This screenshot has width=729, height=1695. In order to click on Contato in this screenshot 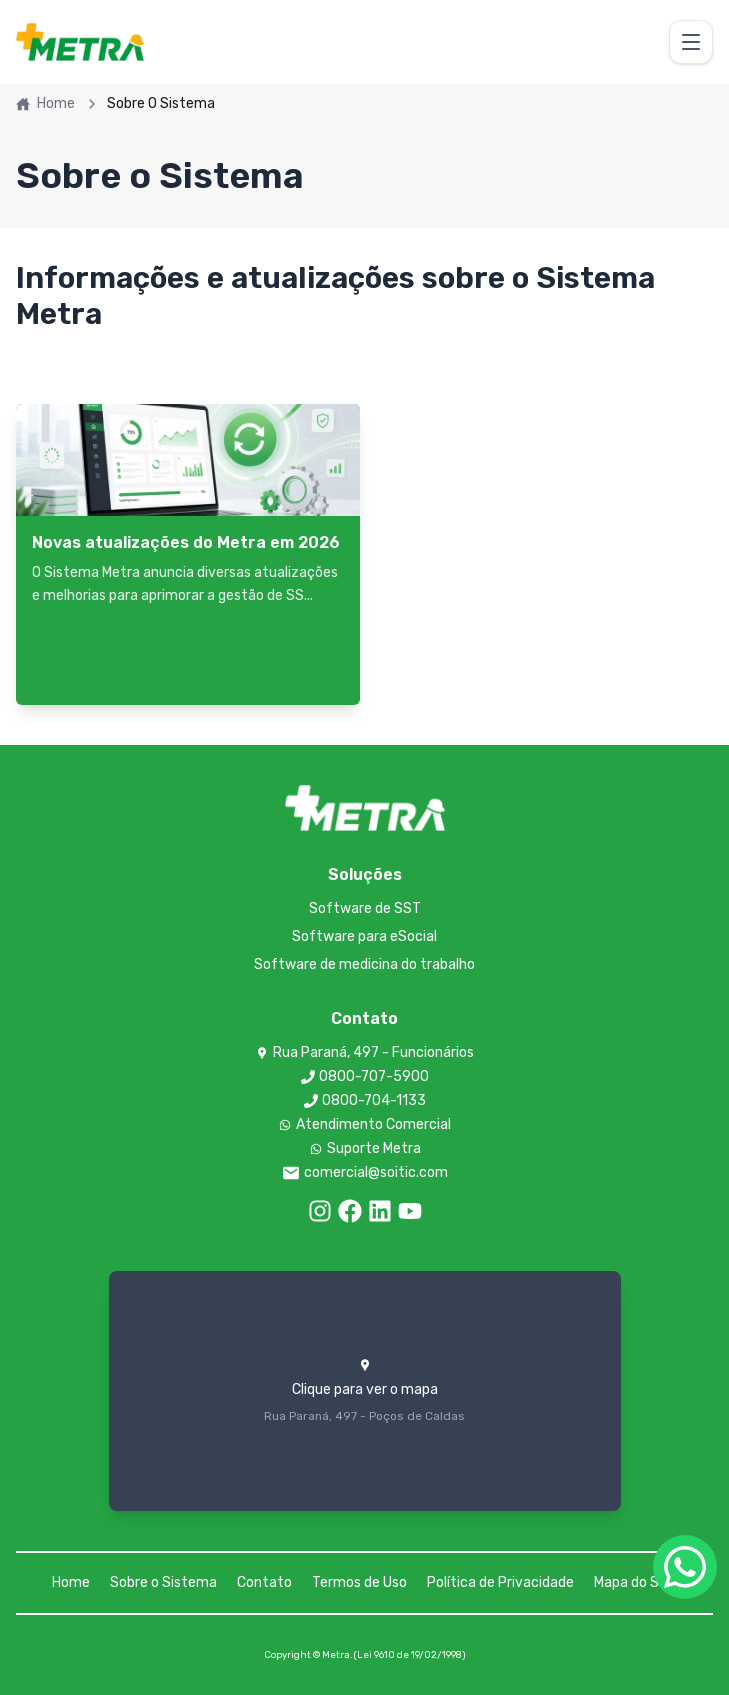, I will do `click(264, 1582)`.